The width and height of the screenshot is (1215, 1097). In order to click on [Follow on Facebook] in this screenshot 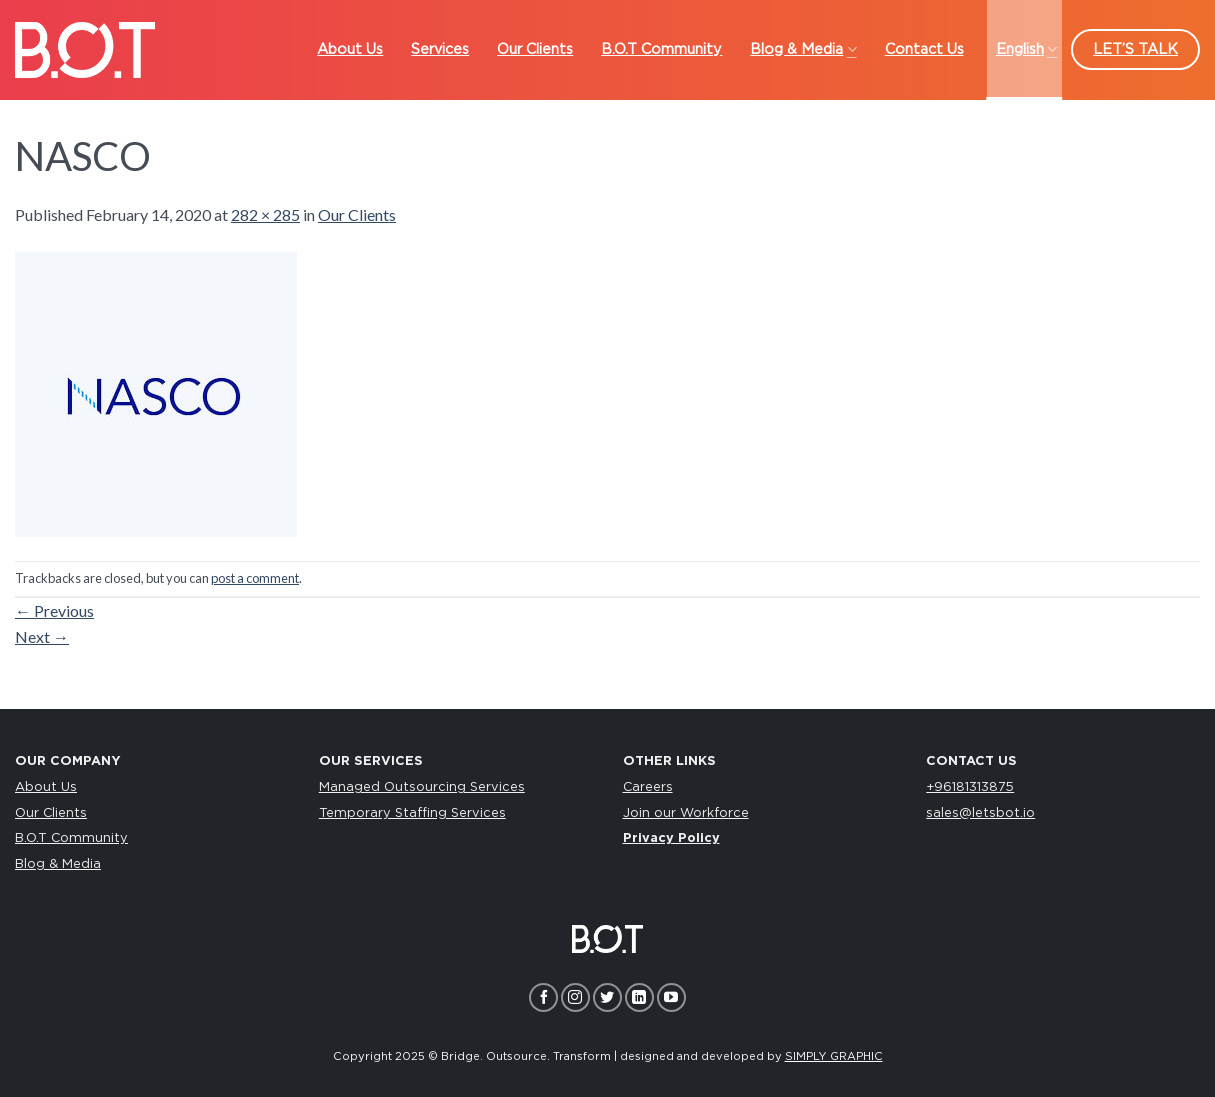, I will do `click(543, 997)`.